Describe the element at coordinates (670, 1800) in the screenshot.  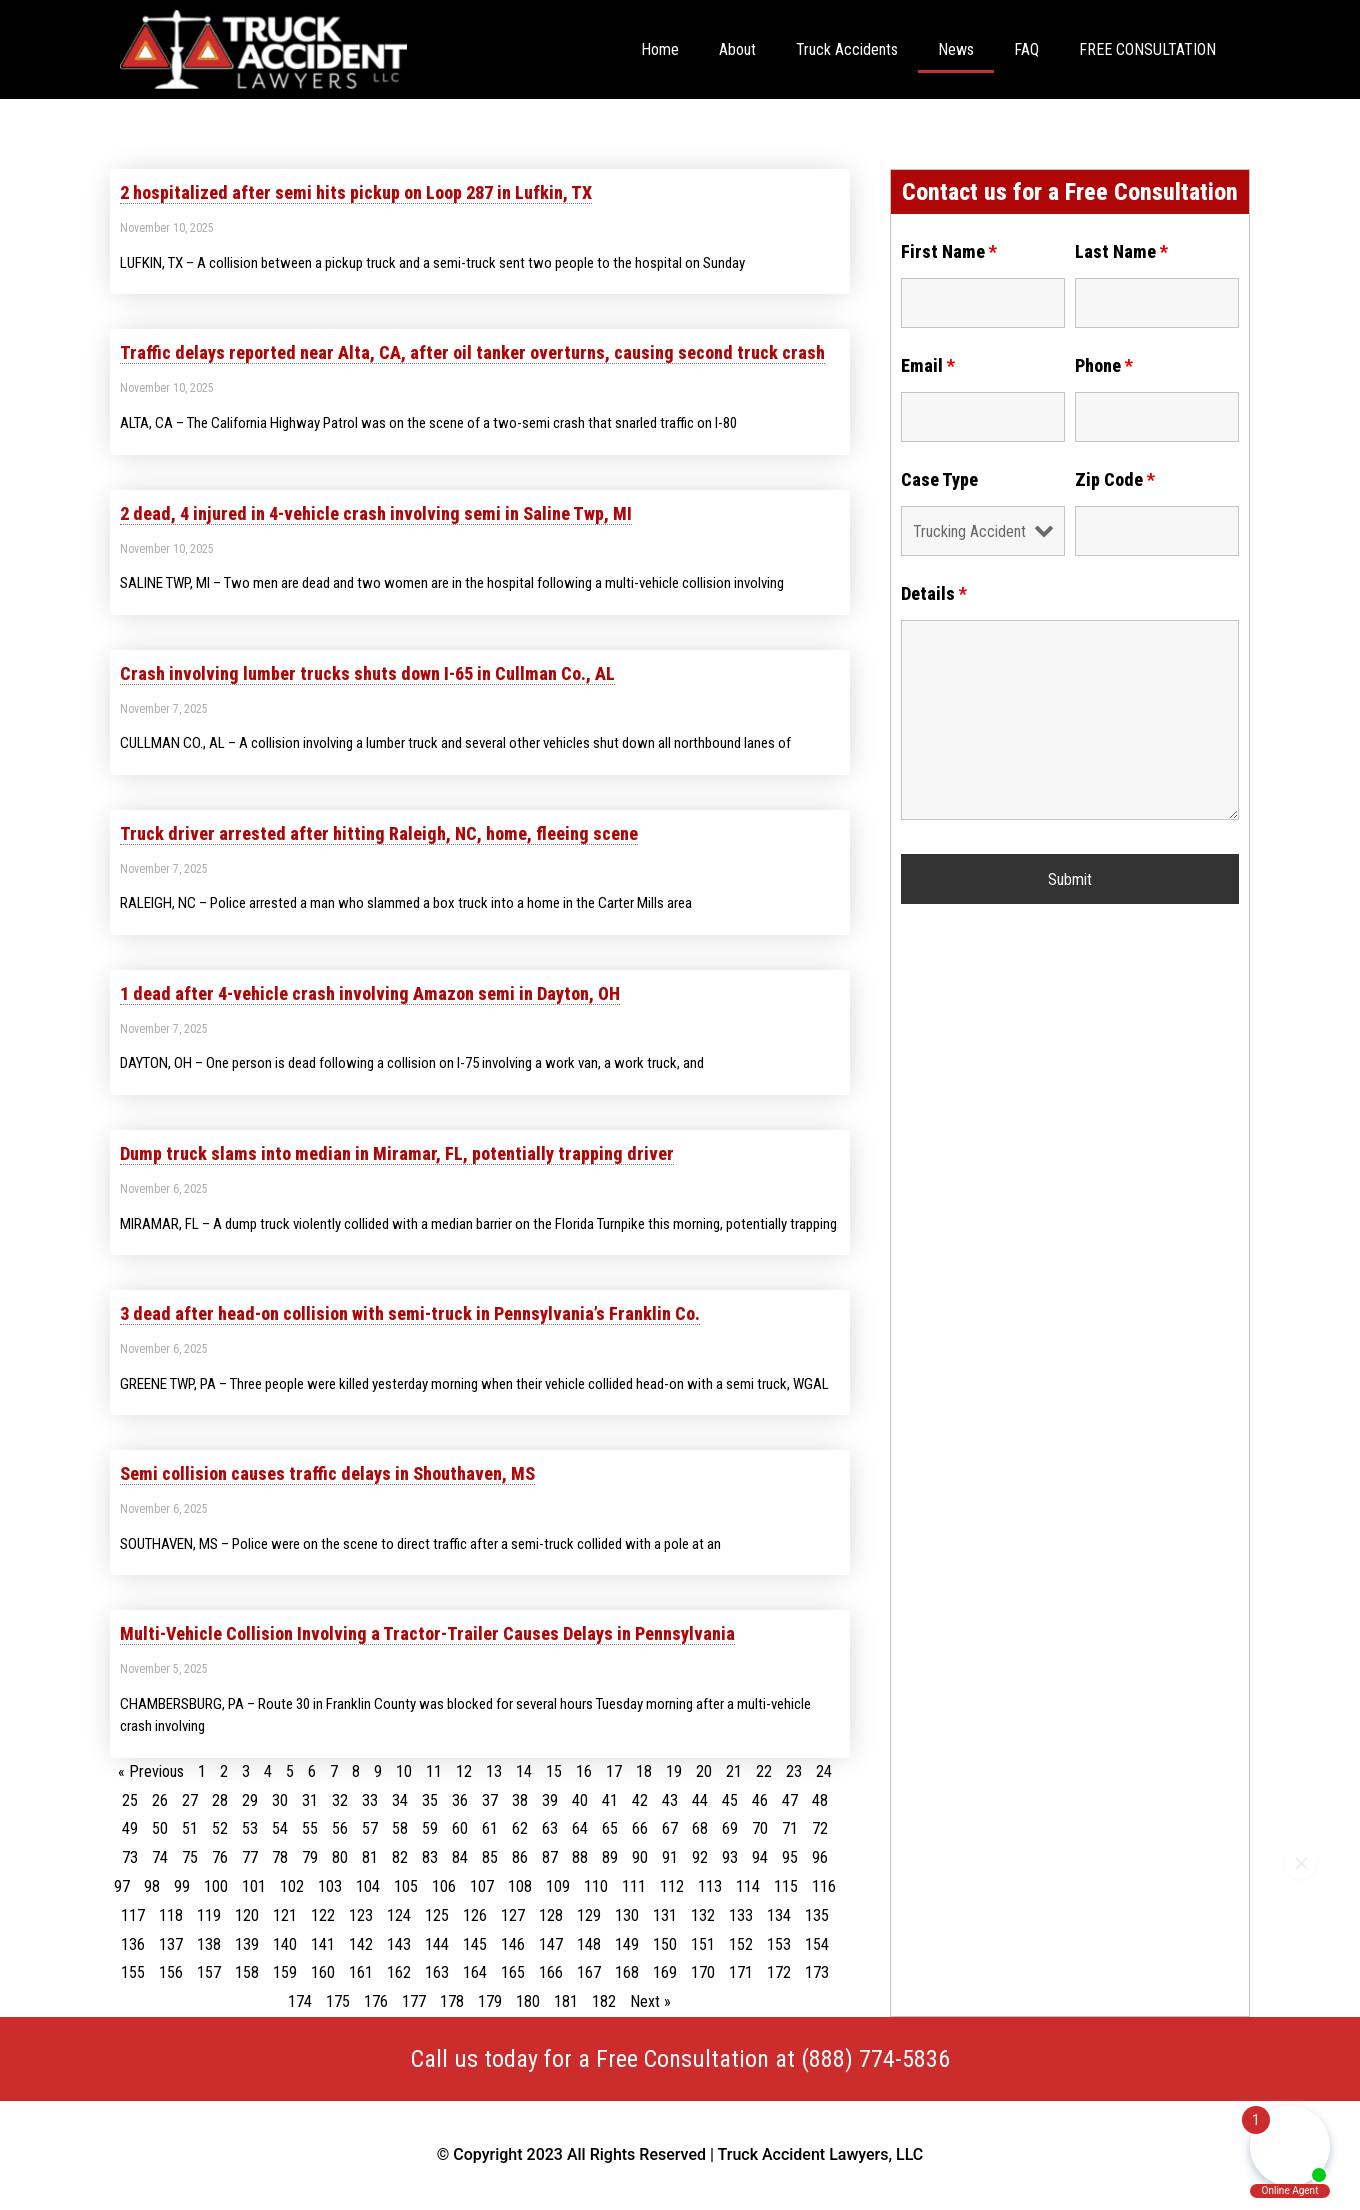
I see `43` at that location.